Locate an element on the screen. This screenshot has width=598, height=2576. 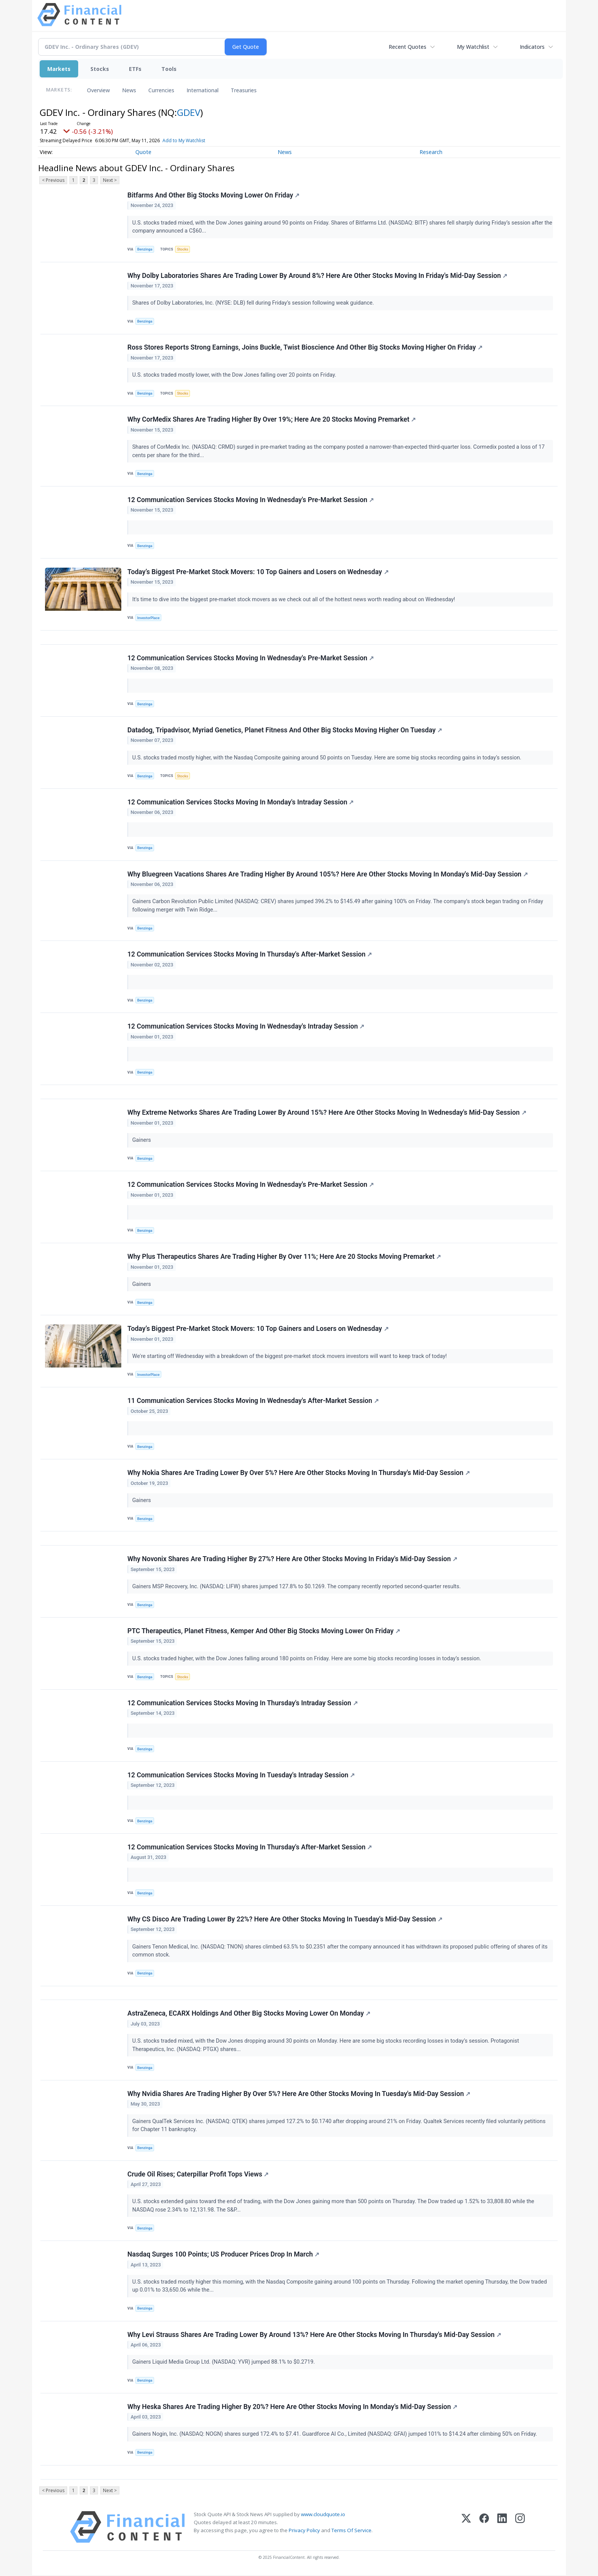
AstraZeneca, ECARX Holdings And Other Big Stocks Moving Lower On Monday is located at coordinates (248, 2014).